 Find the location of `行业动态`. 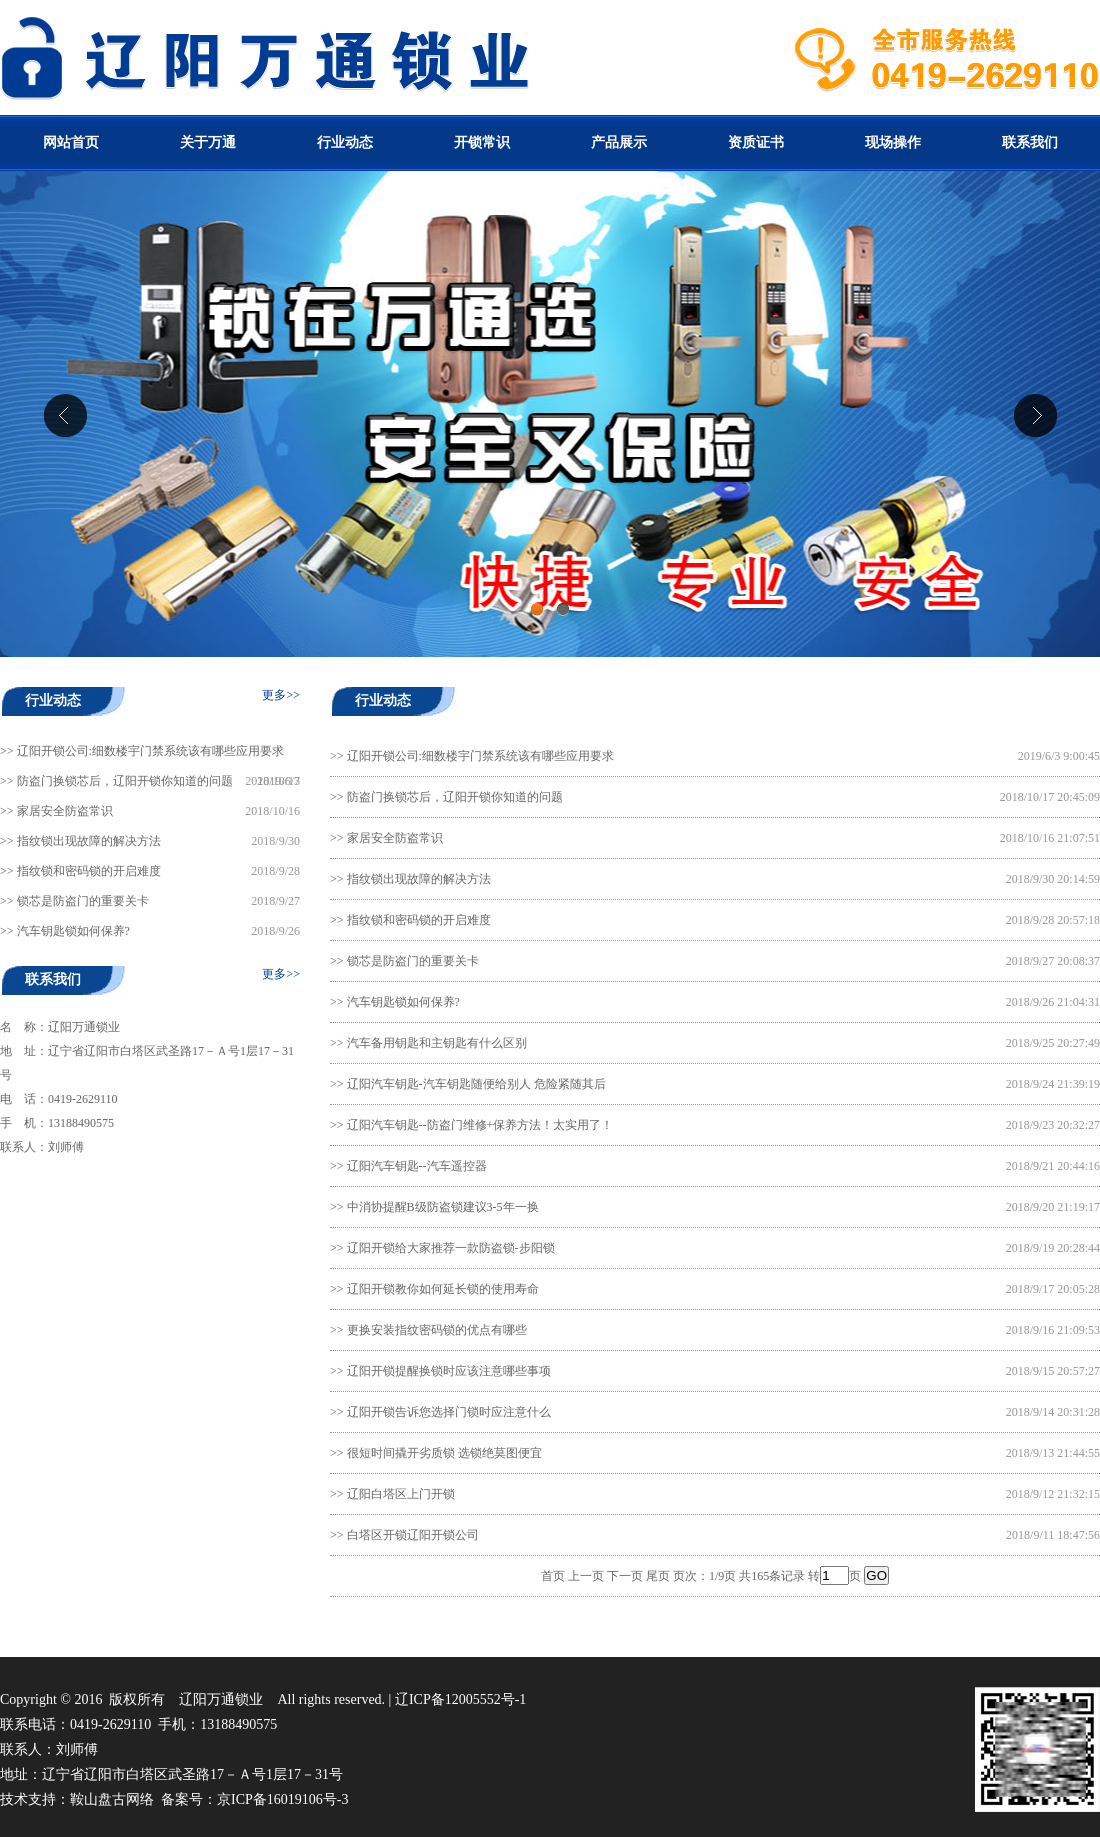

行业动态 is located at coordinates (345, 142).